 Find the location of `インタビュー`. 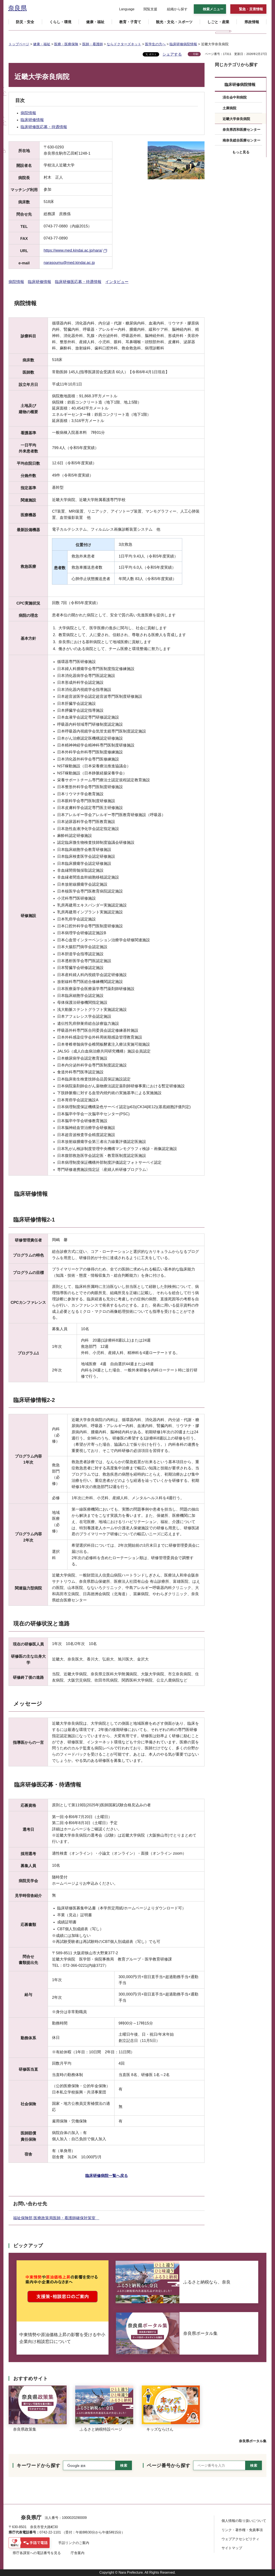

インタビュー is located at coordinates (116, 282).